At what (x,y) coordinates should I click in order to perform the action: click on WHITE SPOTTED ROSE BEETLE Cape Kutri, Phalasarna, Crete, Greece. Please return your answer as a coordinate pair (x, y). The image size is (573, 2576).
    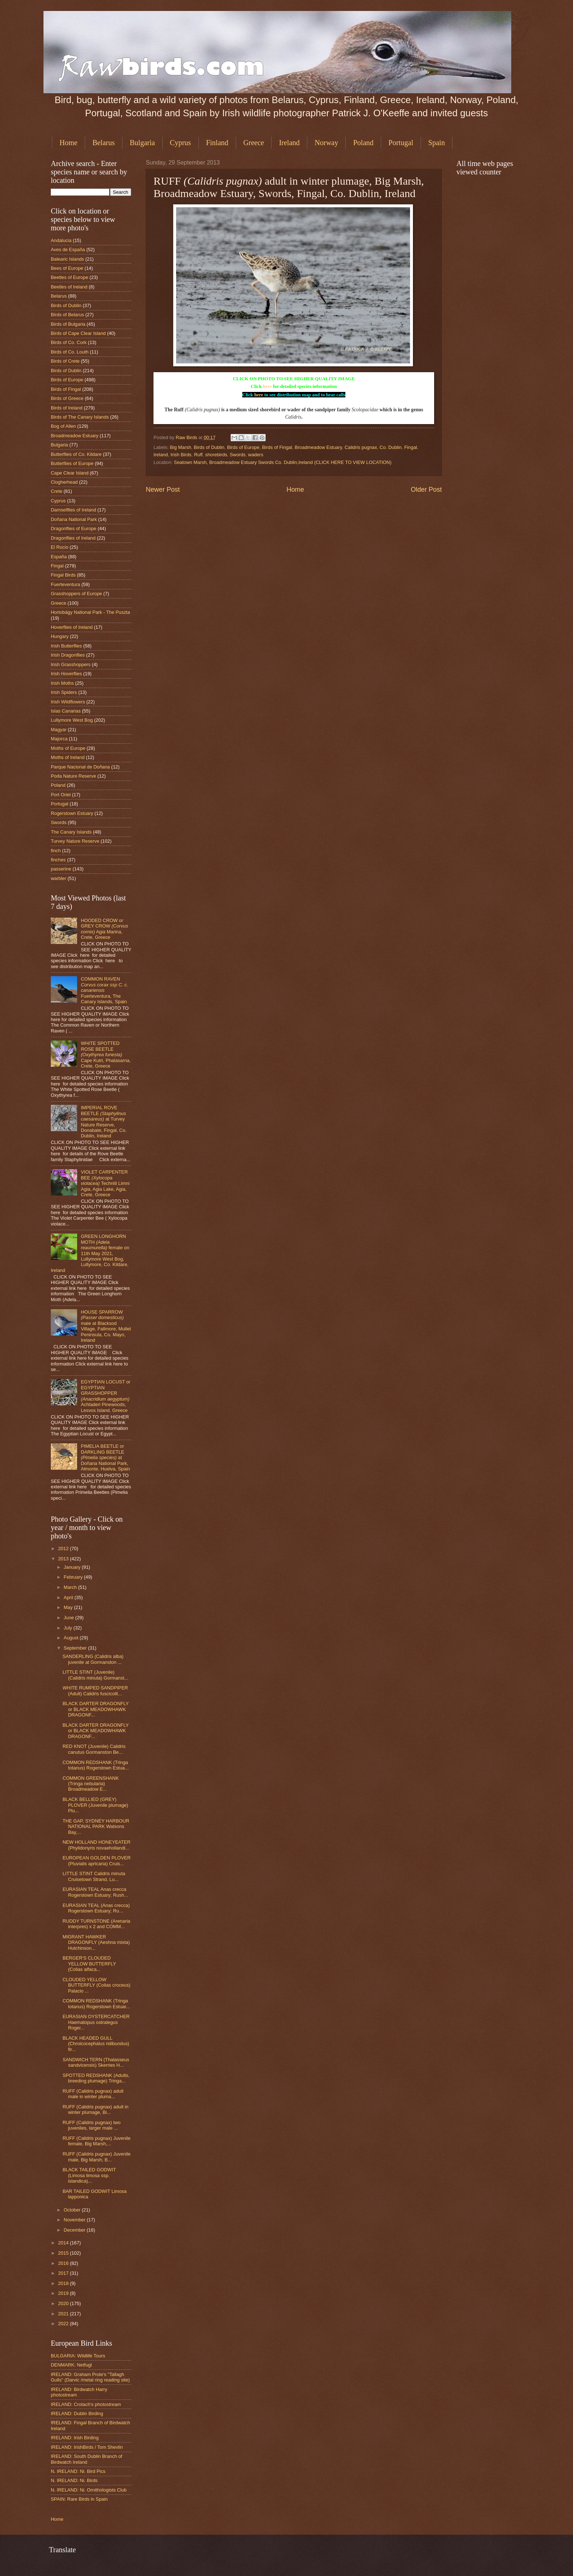
    Looking at the image, I should click on (106, 1054).